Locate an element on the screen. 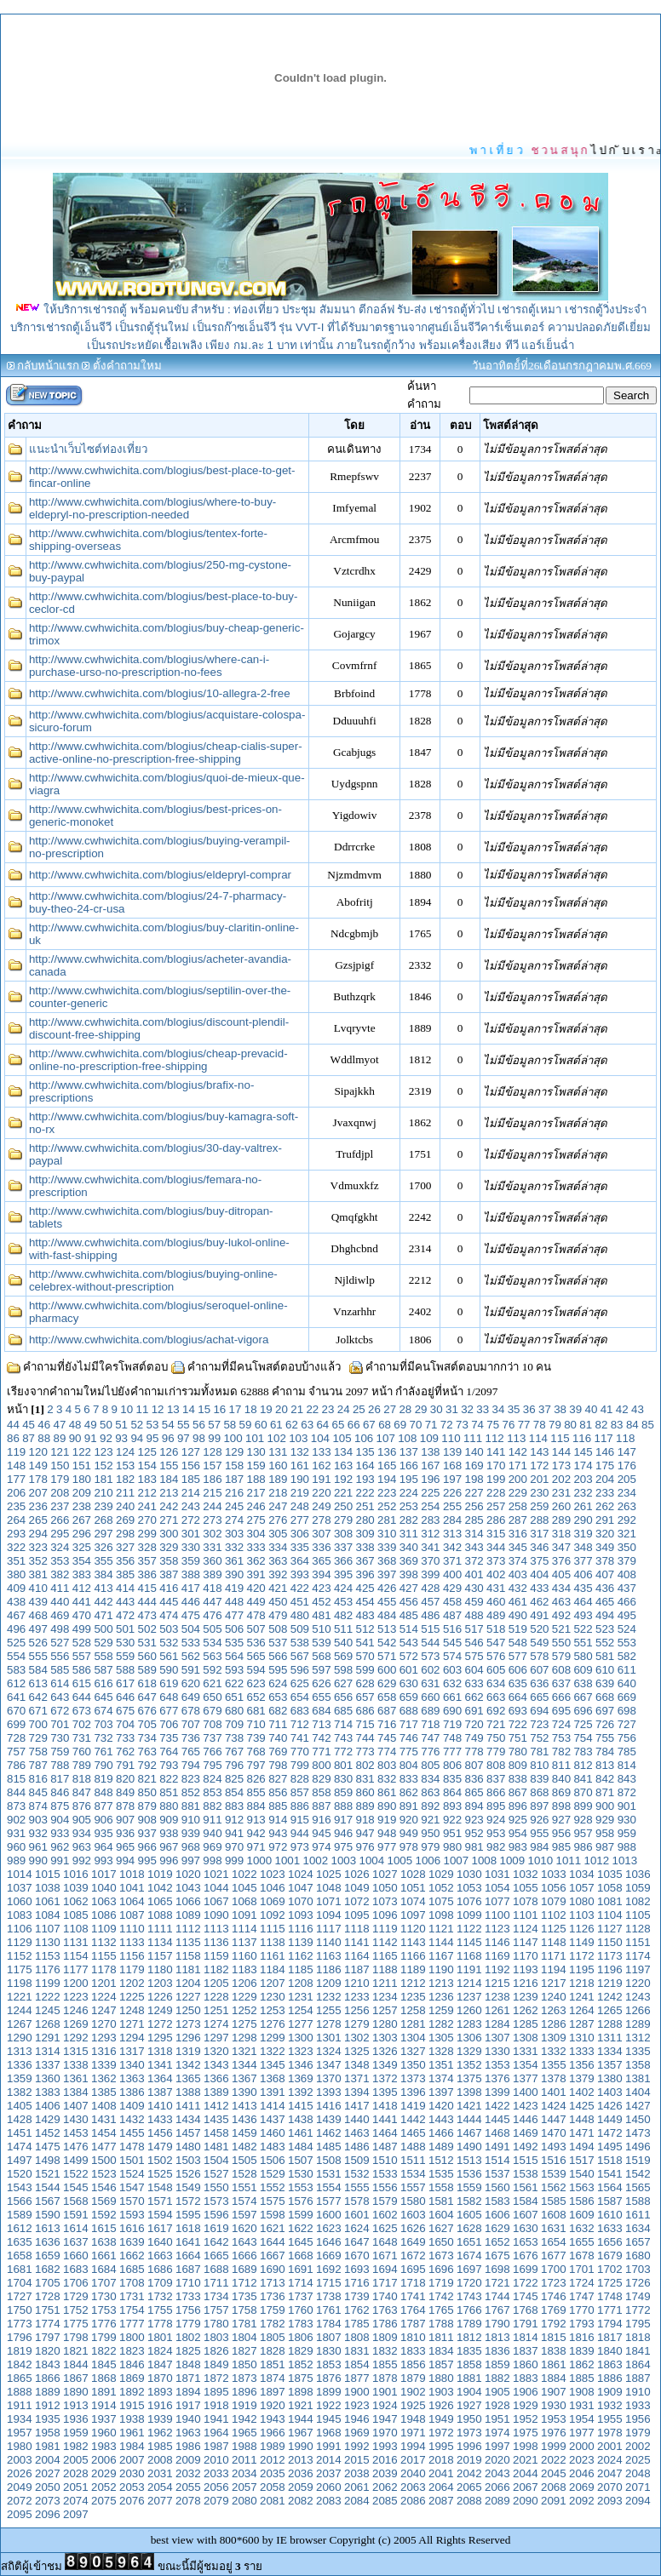 This screenshot has width=661, height=2576. 796 is located at coordinates (234, 1765).